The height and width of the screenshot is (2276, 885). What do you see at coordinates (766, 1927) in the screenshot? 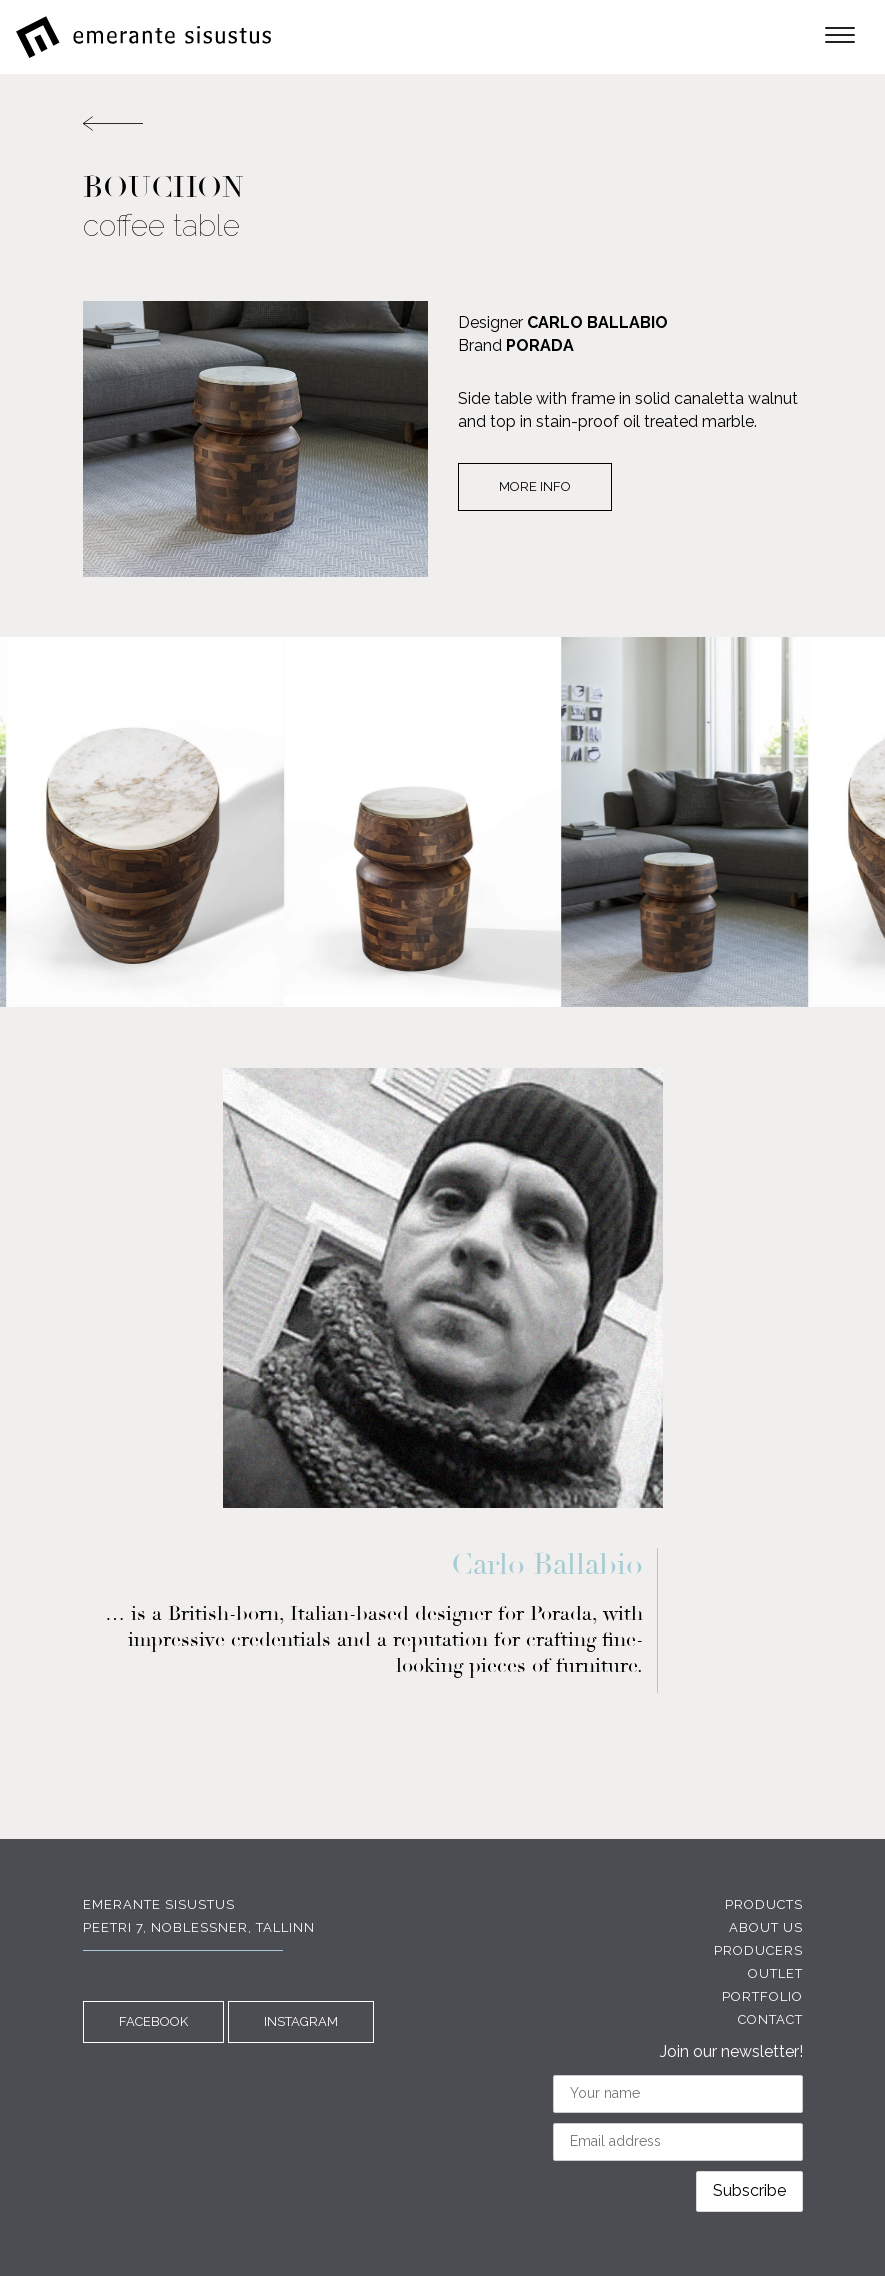
I see `About us` at bounding box center [766, 1927].